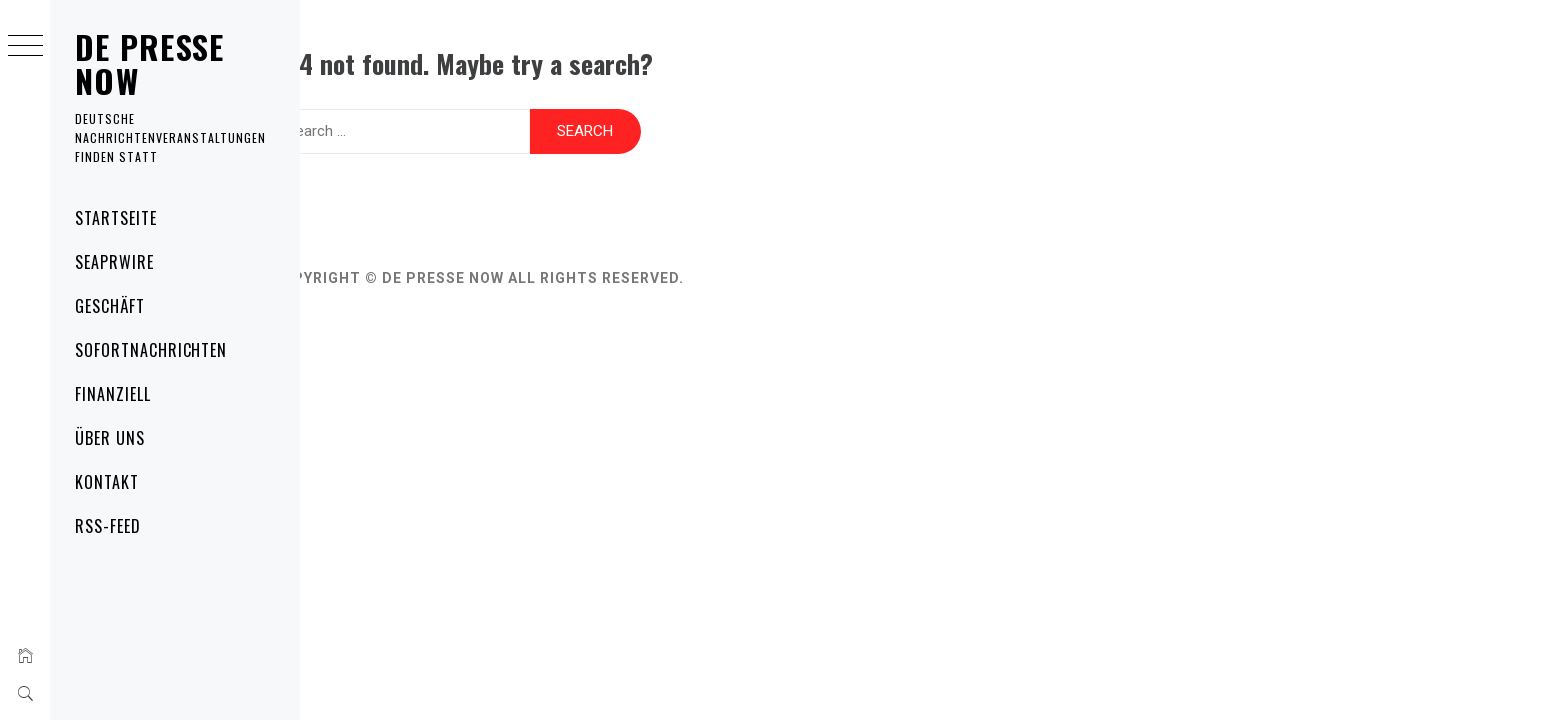  Describe the element at coordinates (108, 526) in the screenshot. I see `RSS-Feed` at that location.